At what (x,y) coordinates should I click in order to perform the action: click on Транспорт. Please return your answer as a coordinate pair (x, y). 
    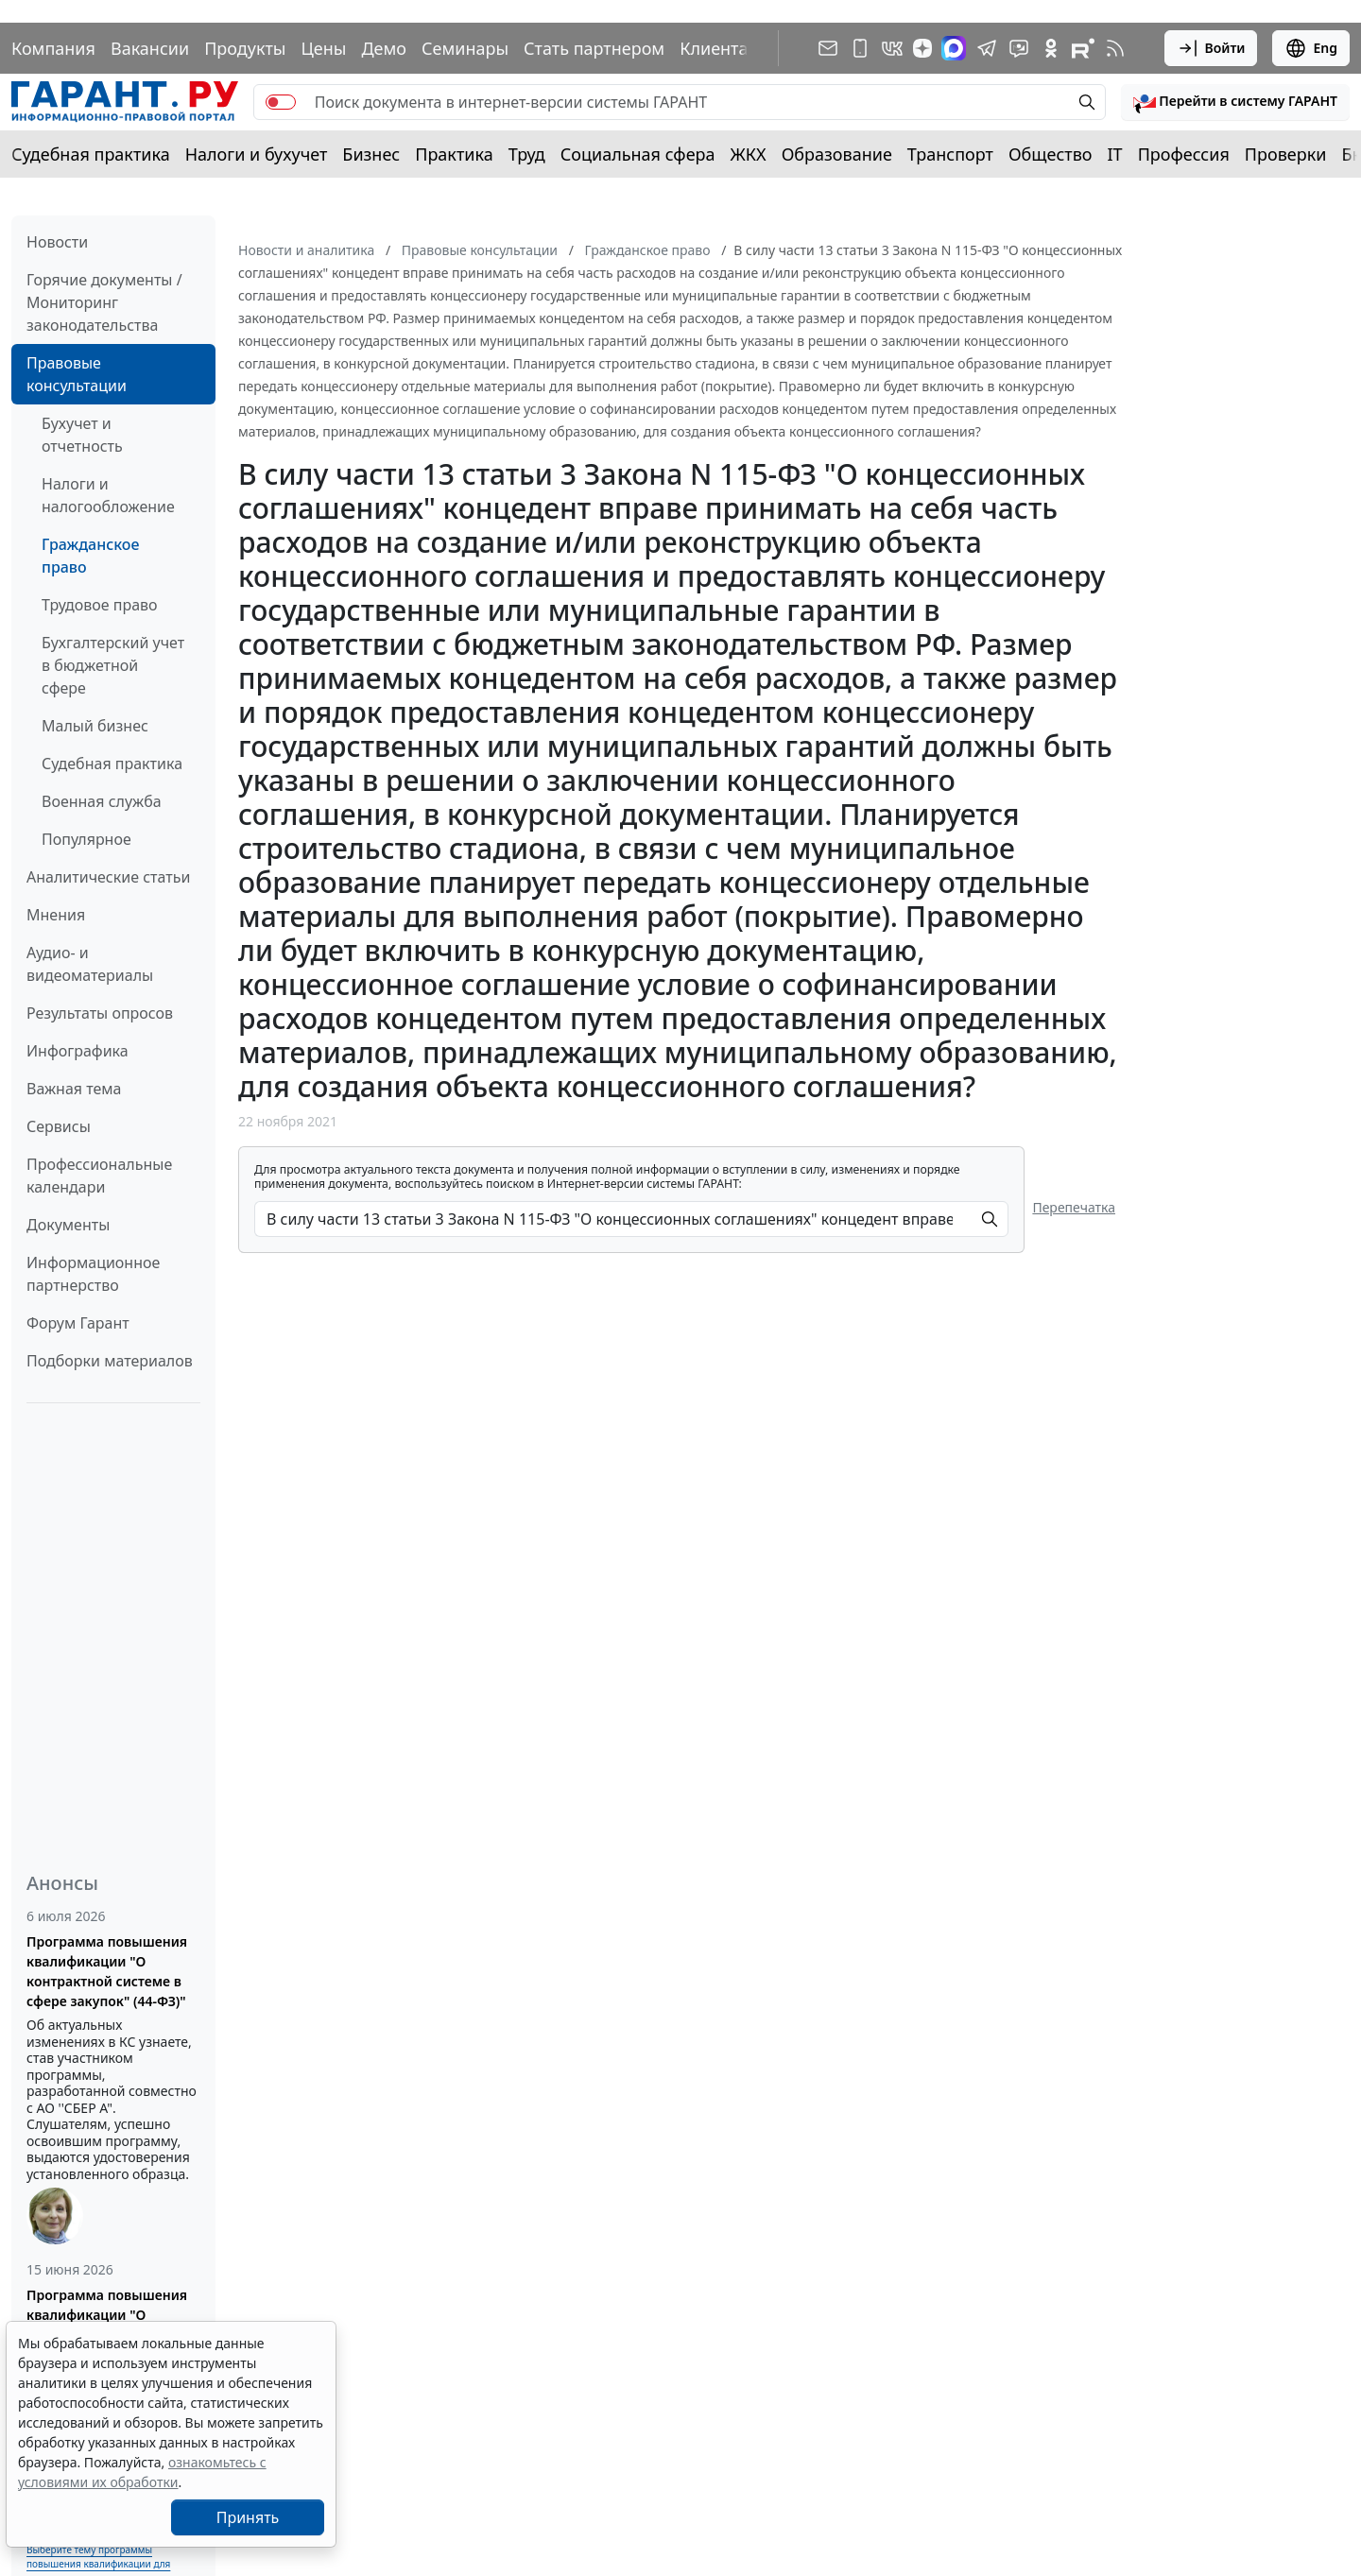
    Looking at the image, I should click on (950, 154).